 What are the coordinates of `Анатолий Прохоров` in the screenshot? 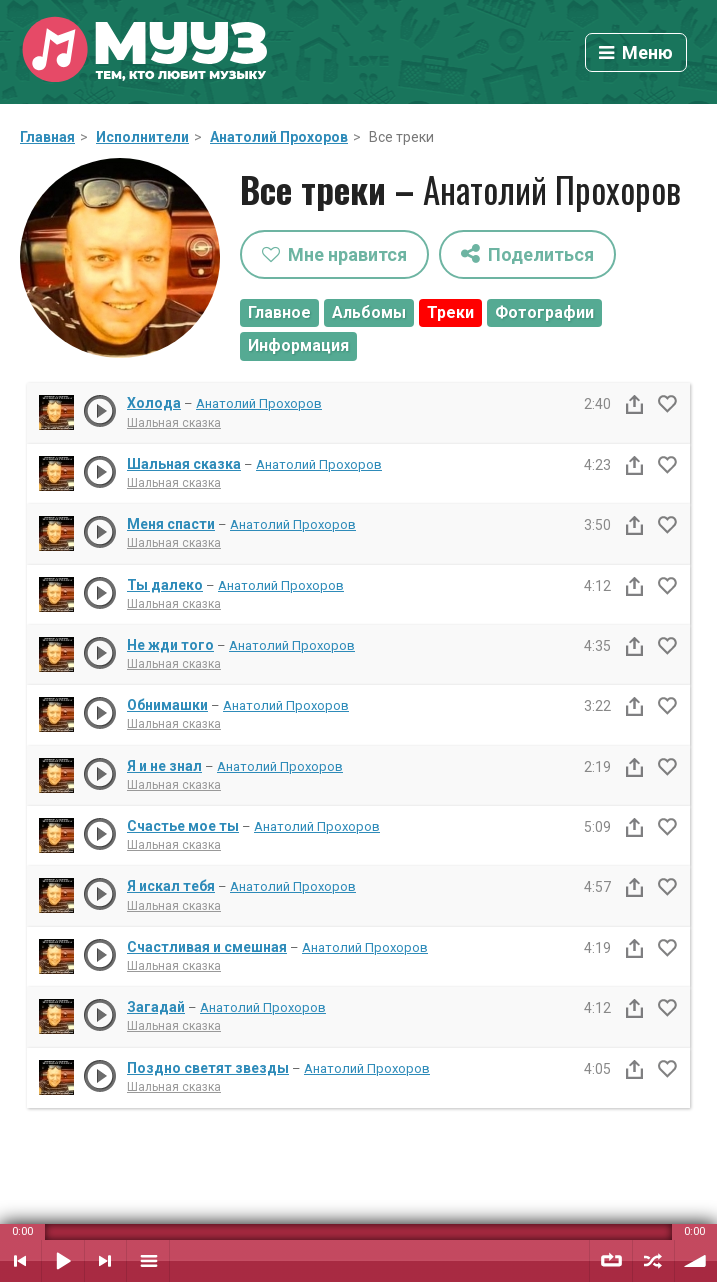 It's located at (279, 137).